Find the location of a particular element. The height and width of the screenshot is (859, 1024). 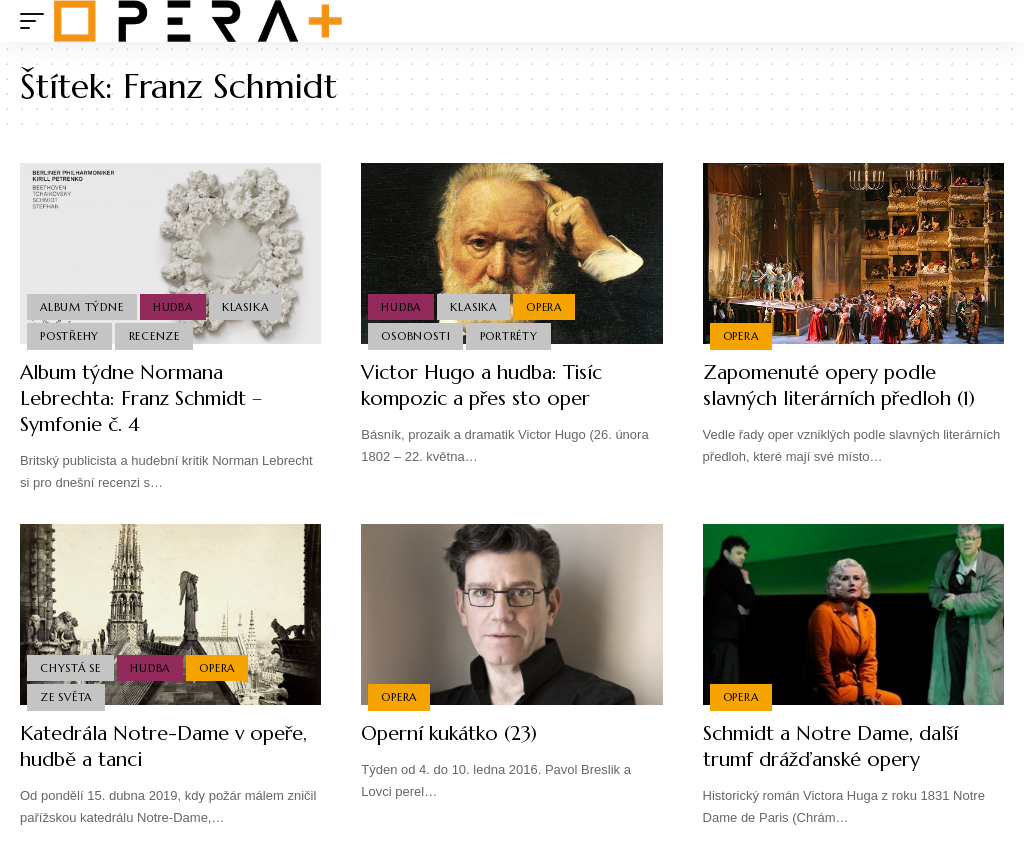

Operní kukátko (23) is located at coordinates (450, 733).